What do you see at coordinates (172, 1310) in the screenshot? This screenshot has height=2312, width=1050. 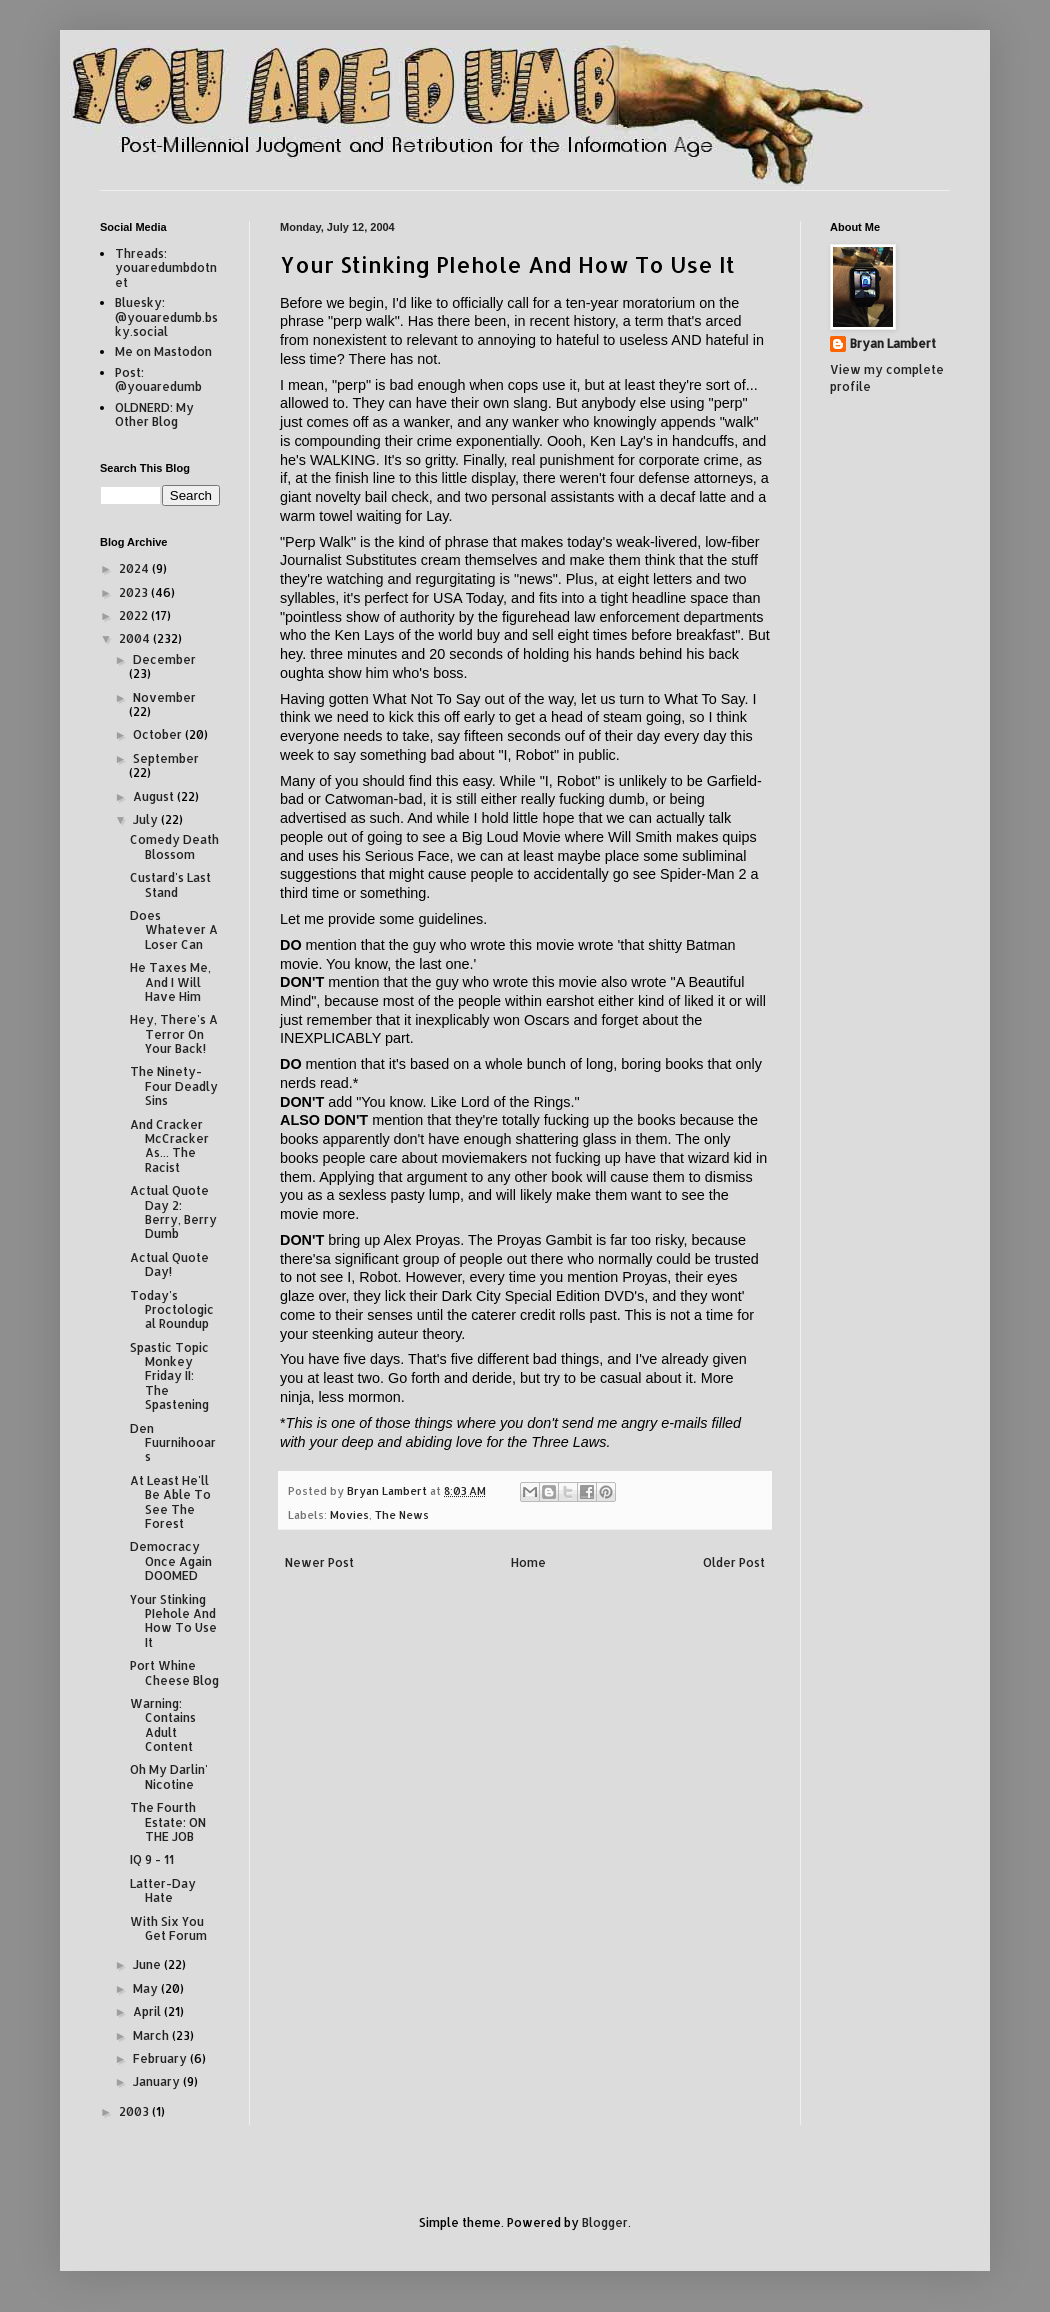 I see `Today's Proctological Roundup` at bounding box center [172, 1310].